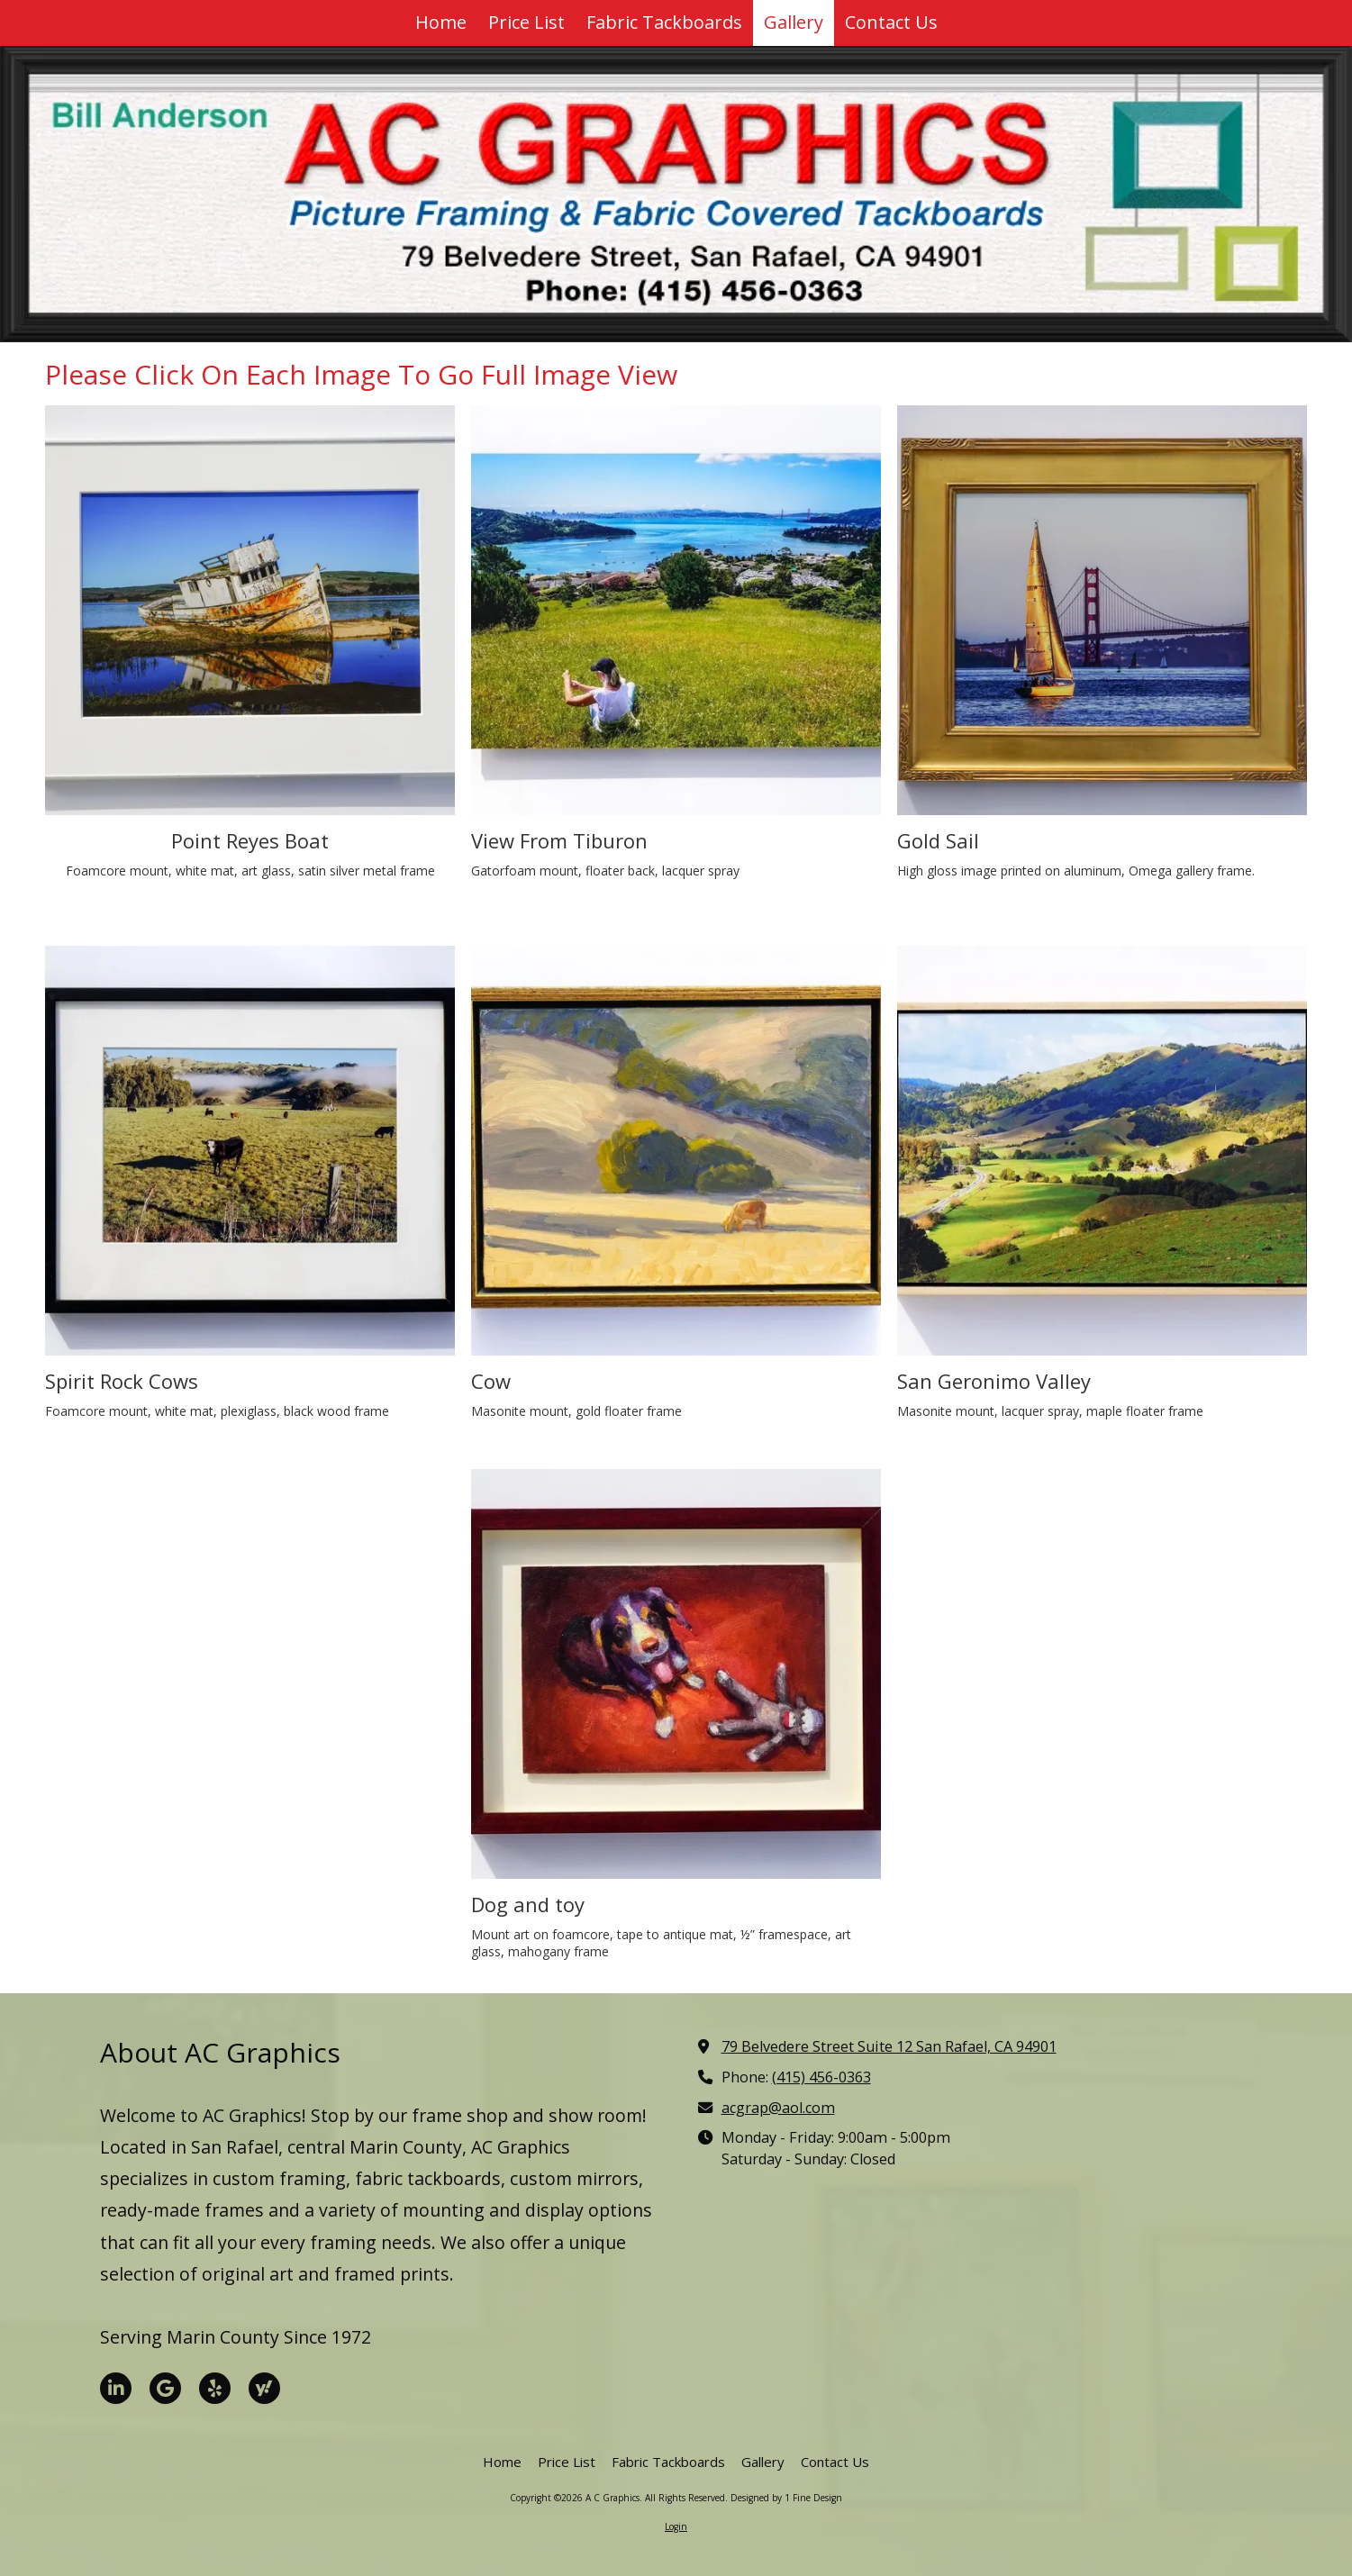 This screenshot has width=1352, height=2576. Describe the element at coordinates (116, 2388) in the screenshot. I see `[Visit A C Graphics on LinkedIn (opens in new window)]` at that location.